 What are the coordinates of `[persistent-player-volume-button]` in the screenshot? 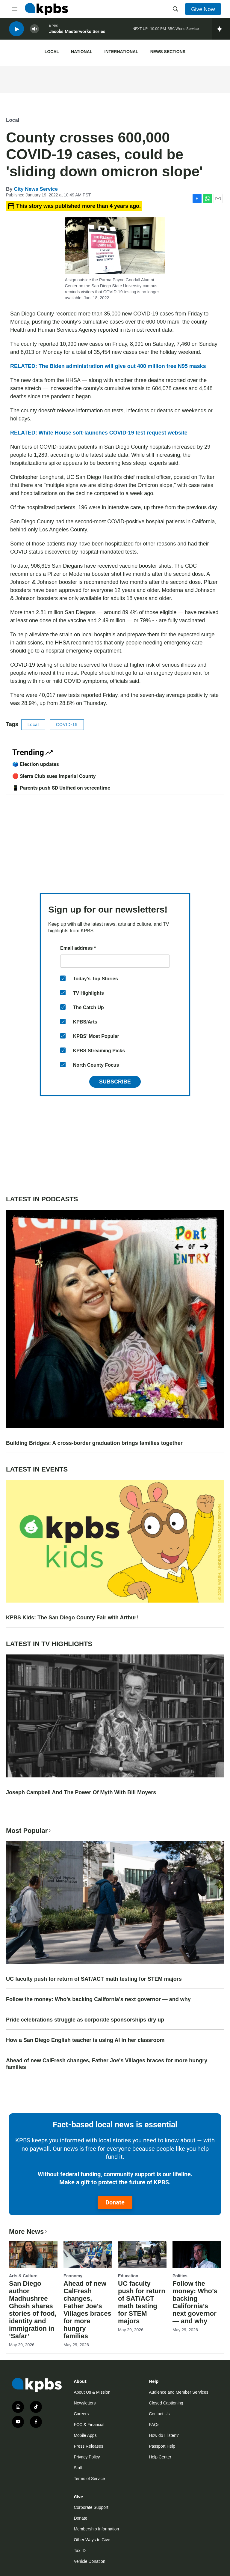 It's located at (34, 30).